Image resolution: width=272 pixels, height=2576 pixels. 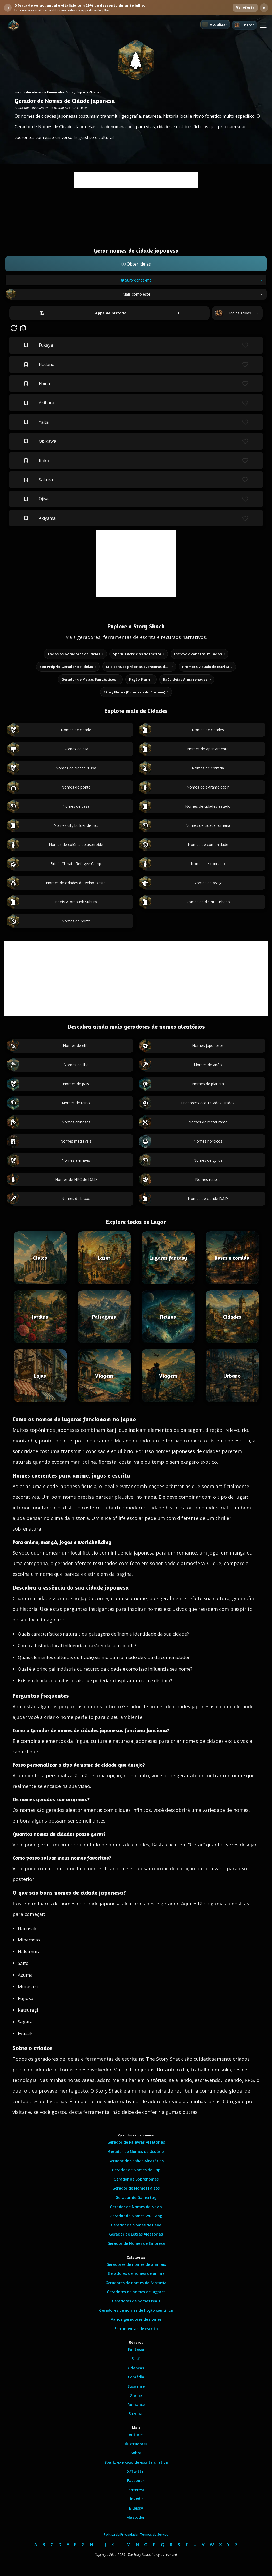 What do you see at coordinates (136, 2225) in the screenshot?
I see `Gerador de Nomes de Bebê` at bounding box center [136, 2225].